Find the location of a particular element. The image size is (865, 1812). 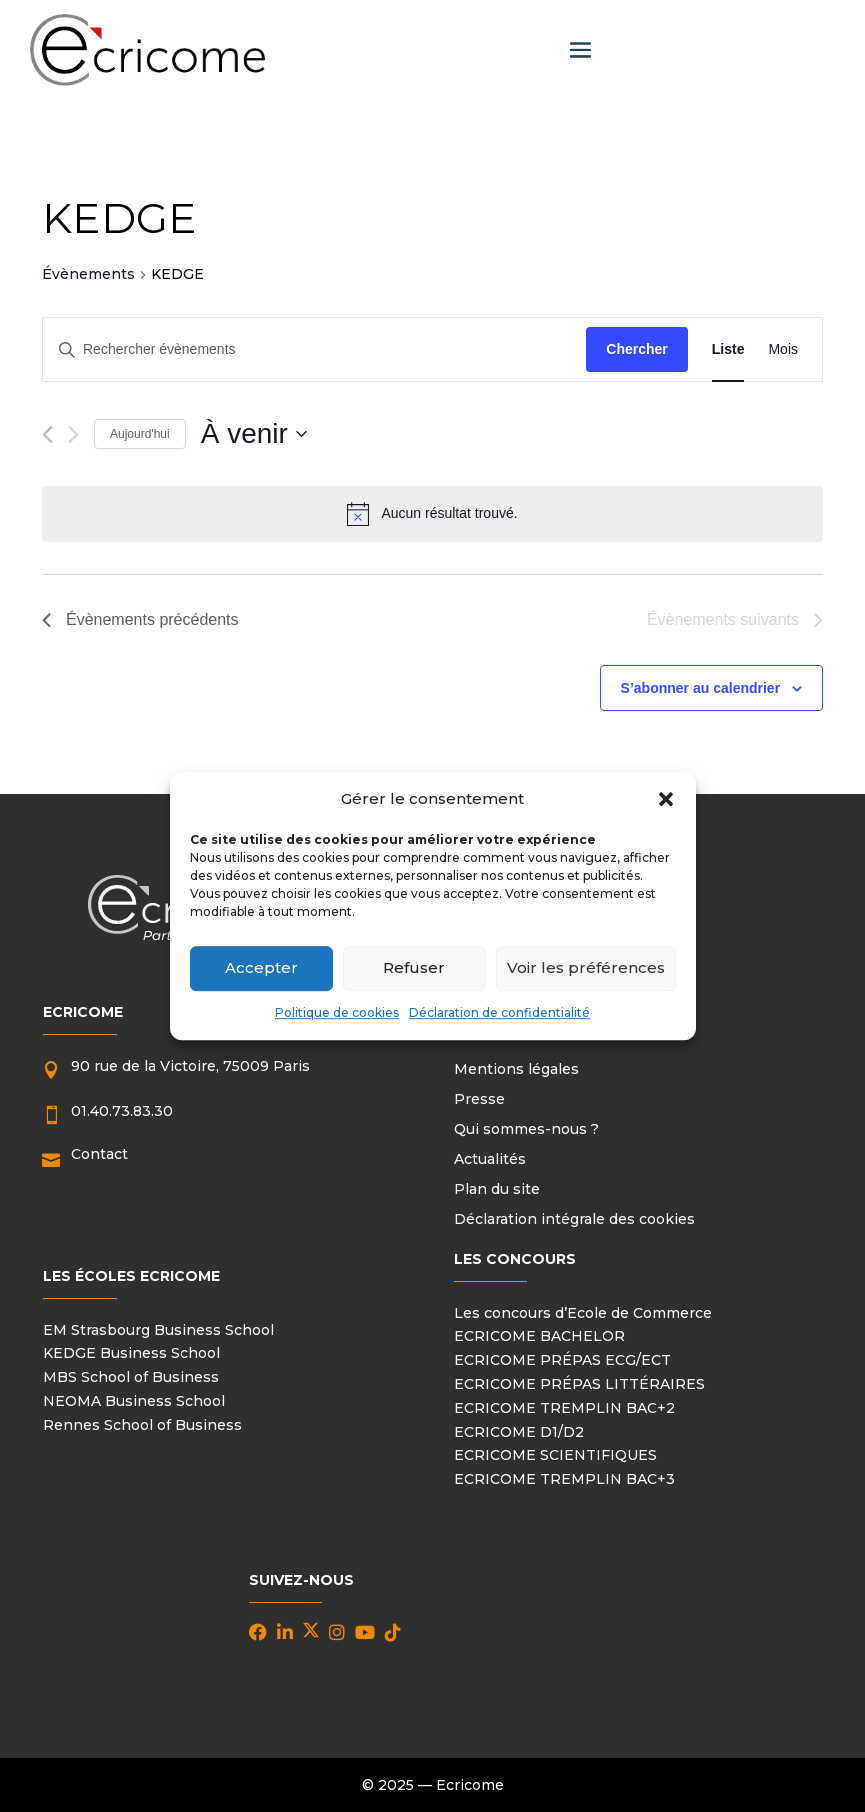

[Évènements précédents] is located at coordinates (47, 434).